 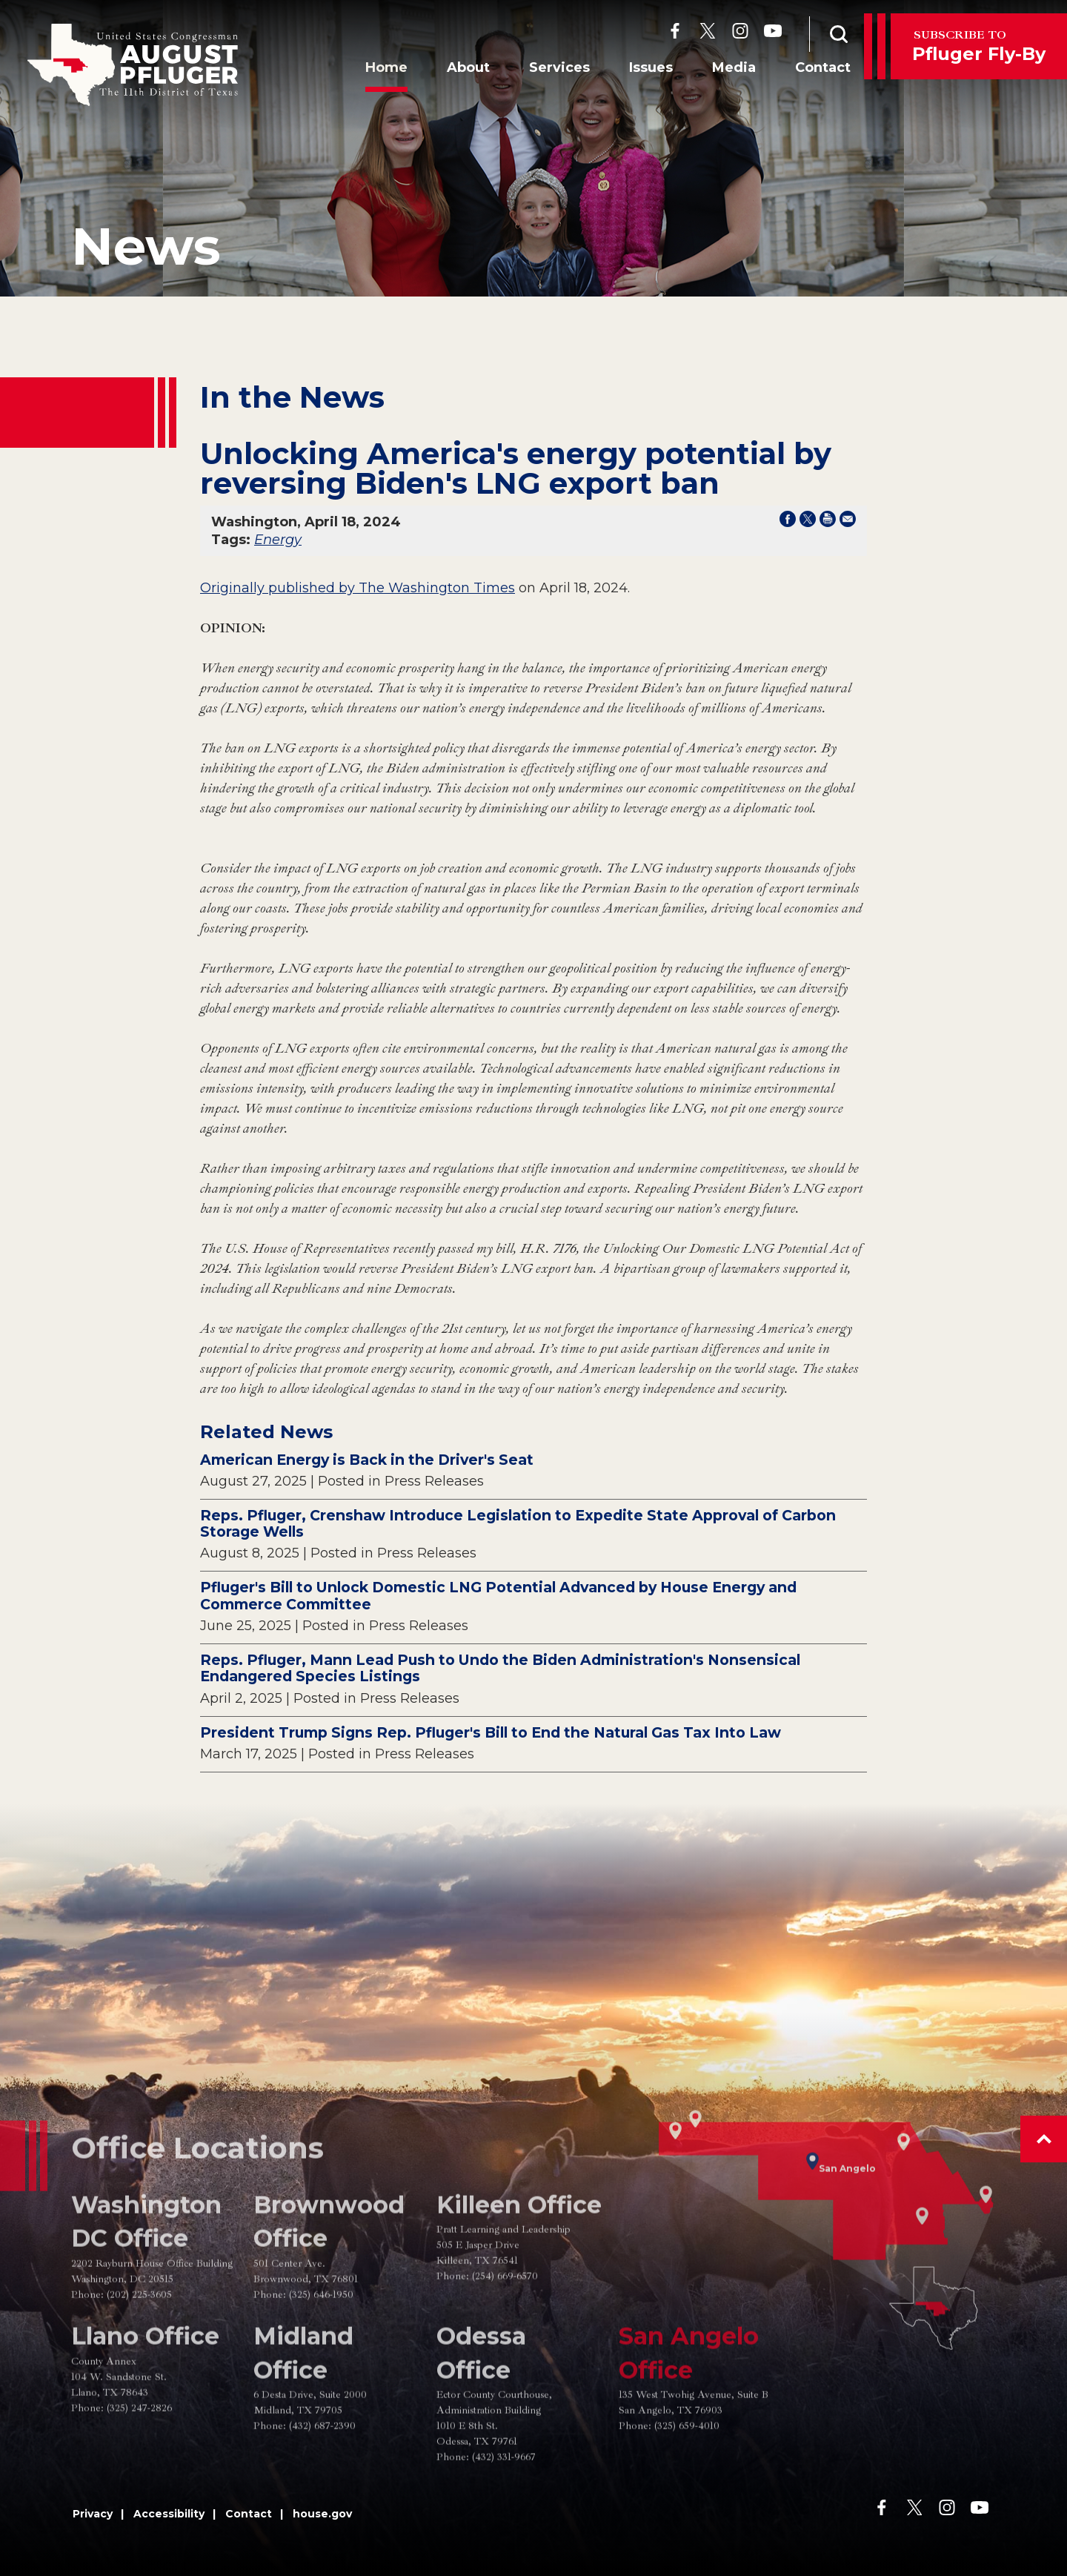 What do you see at coordinates (500, 1668) in the screenshot?
I see `Reps. Pfluger, Mann Lead Push to Undo the Biden Administration's Nonsensical Endangered Species Listings` at bounding box center [500, 1668].